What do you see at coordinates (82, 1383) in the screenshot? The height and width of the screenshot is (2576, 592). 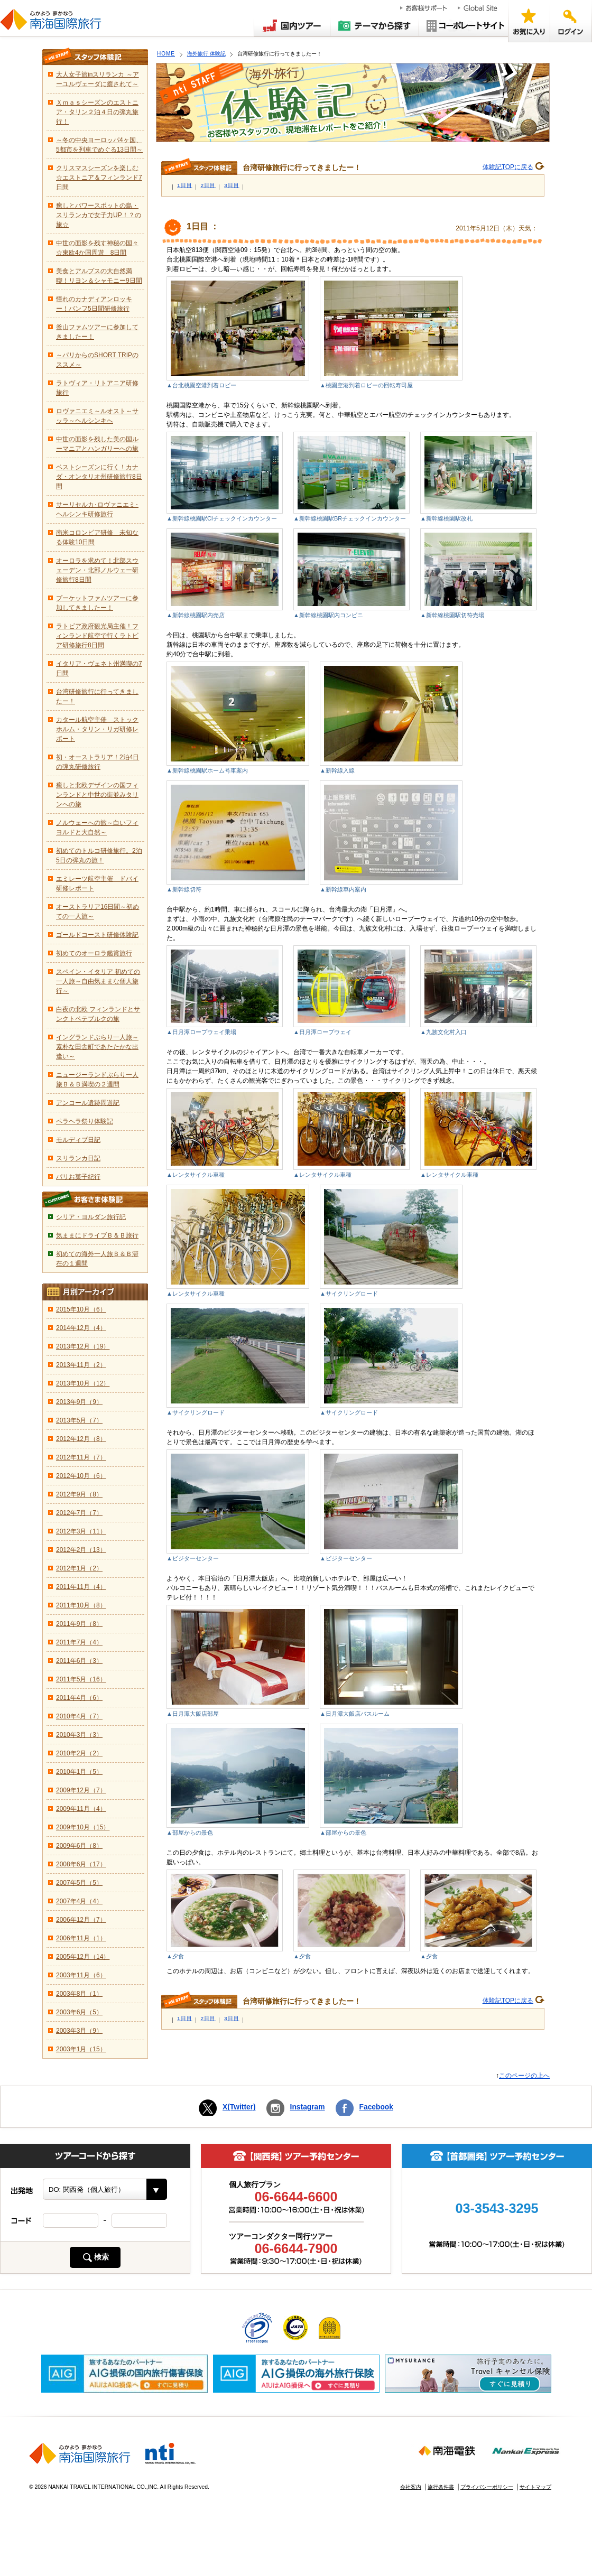 I see `2013年10月（12）` at bounding box center [82, 1383].